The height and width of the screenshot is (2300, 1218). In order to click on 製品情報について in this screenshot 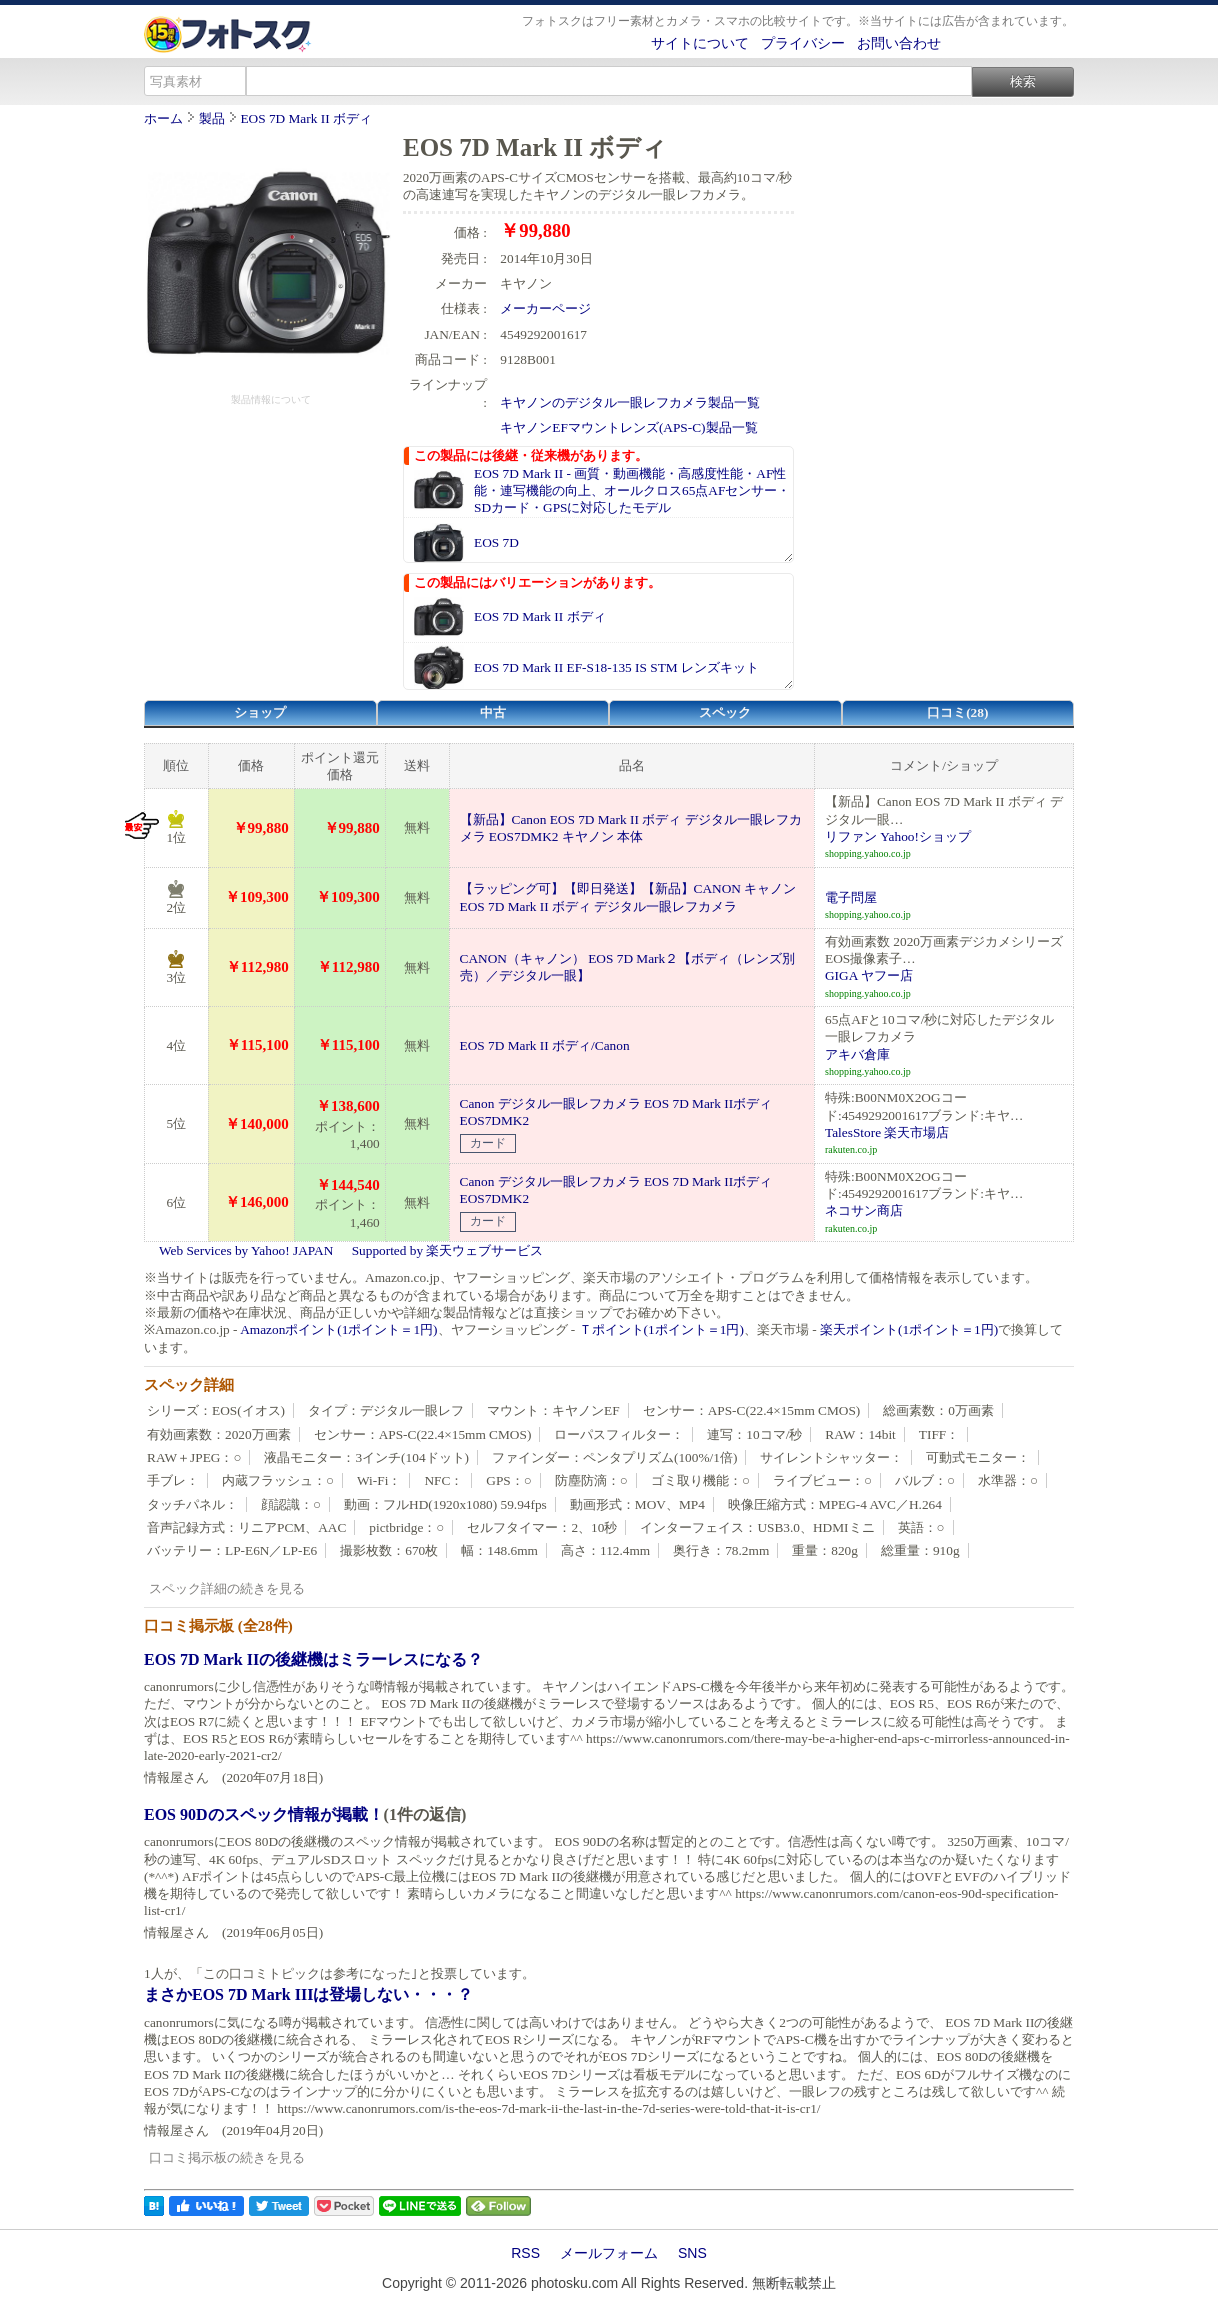, I will do `click(271, 399)`.